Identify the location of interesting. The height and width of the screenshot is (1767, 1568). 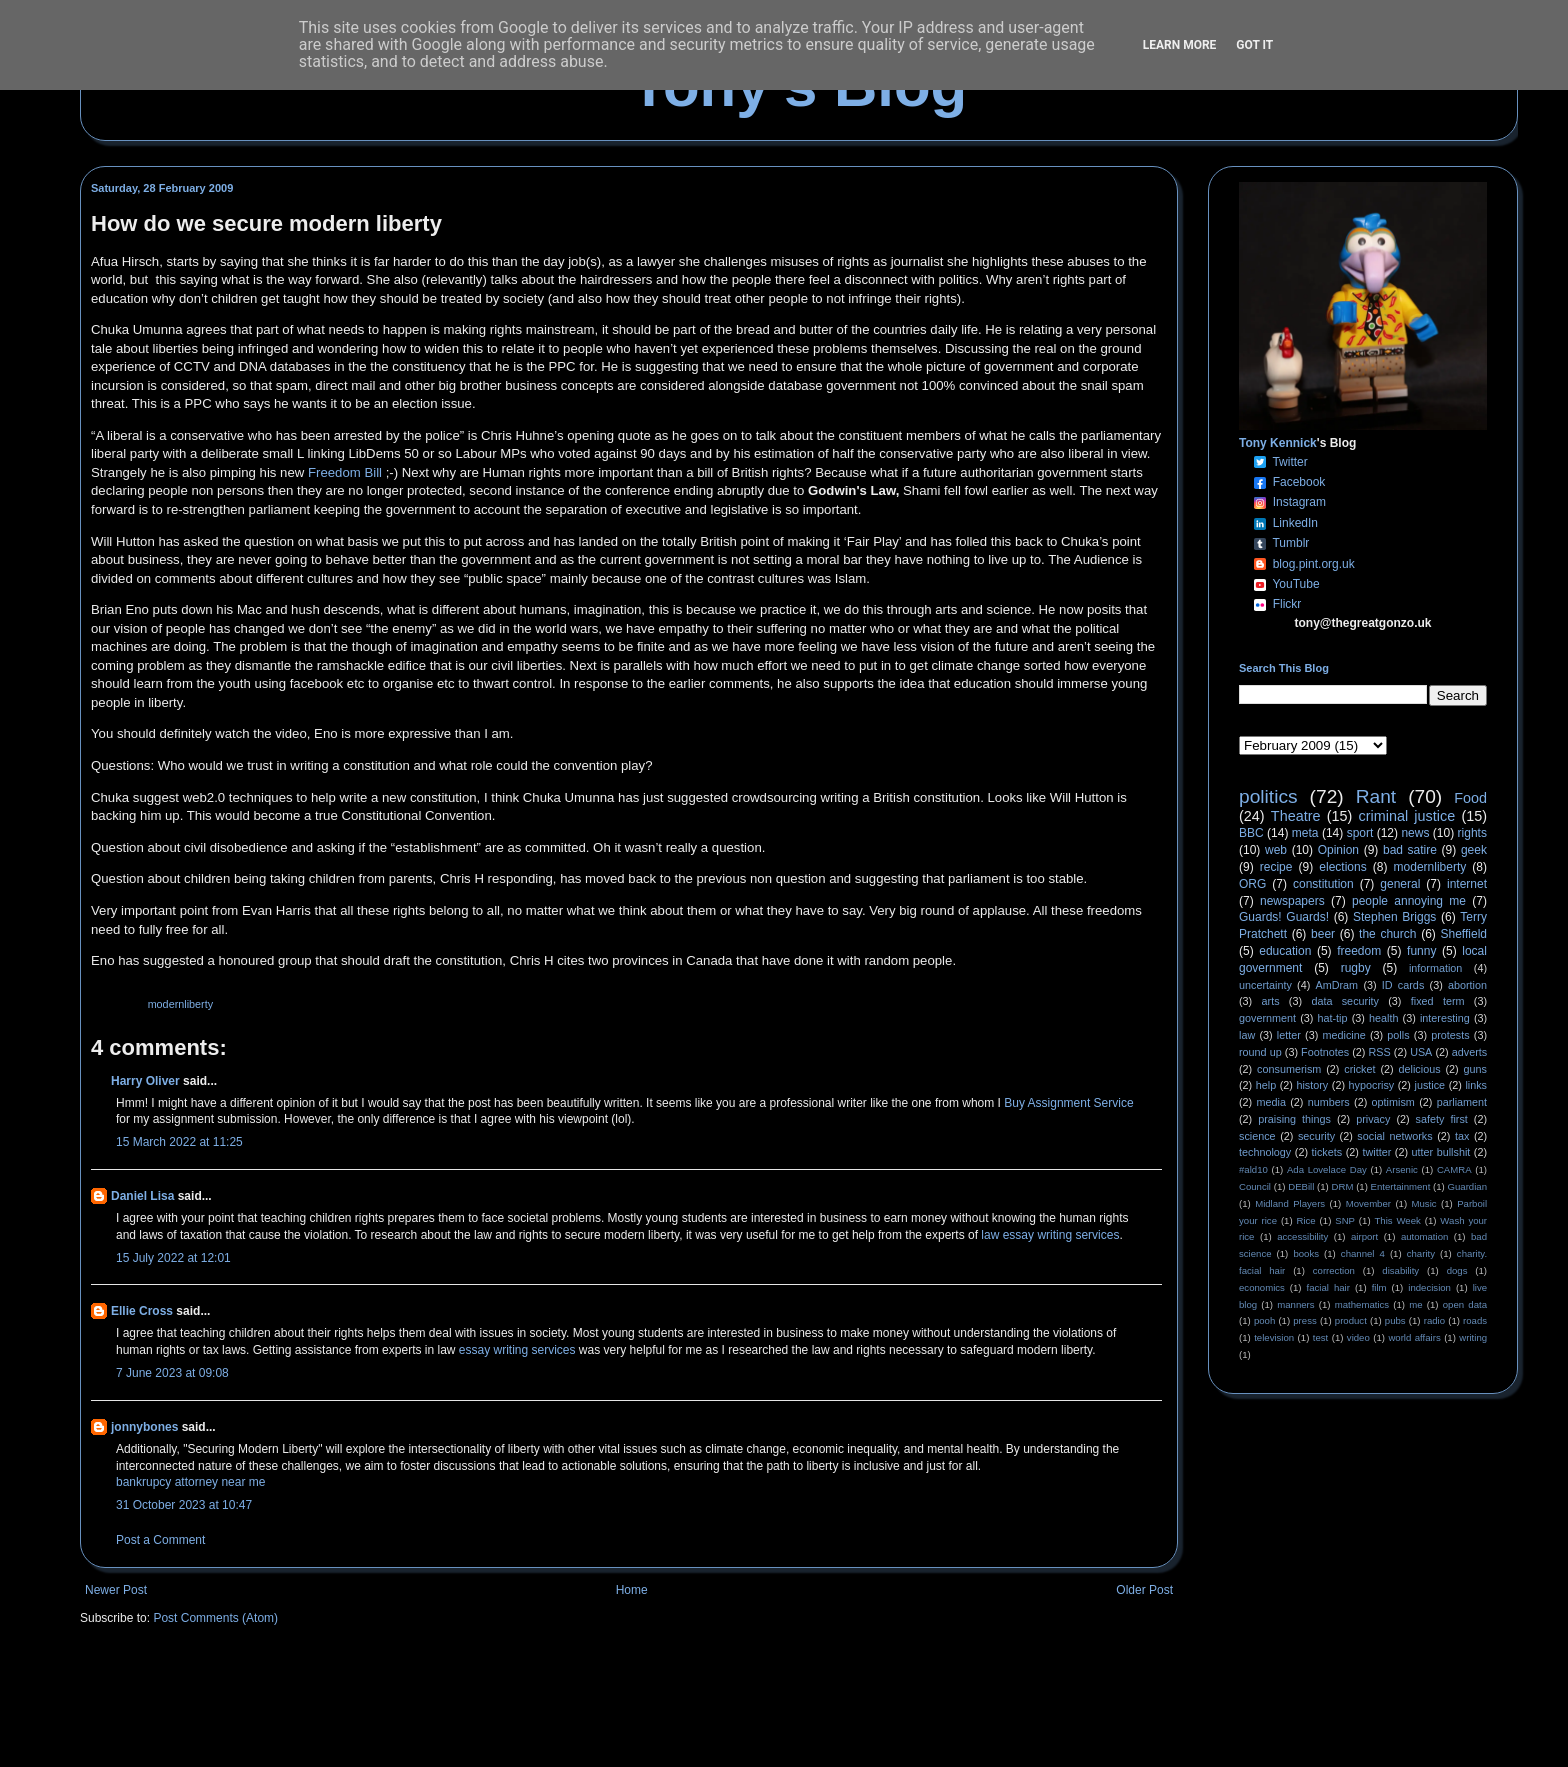
(1445, 1018).